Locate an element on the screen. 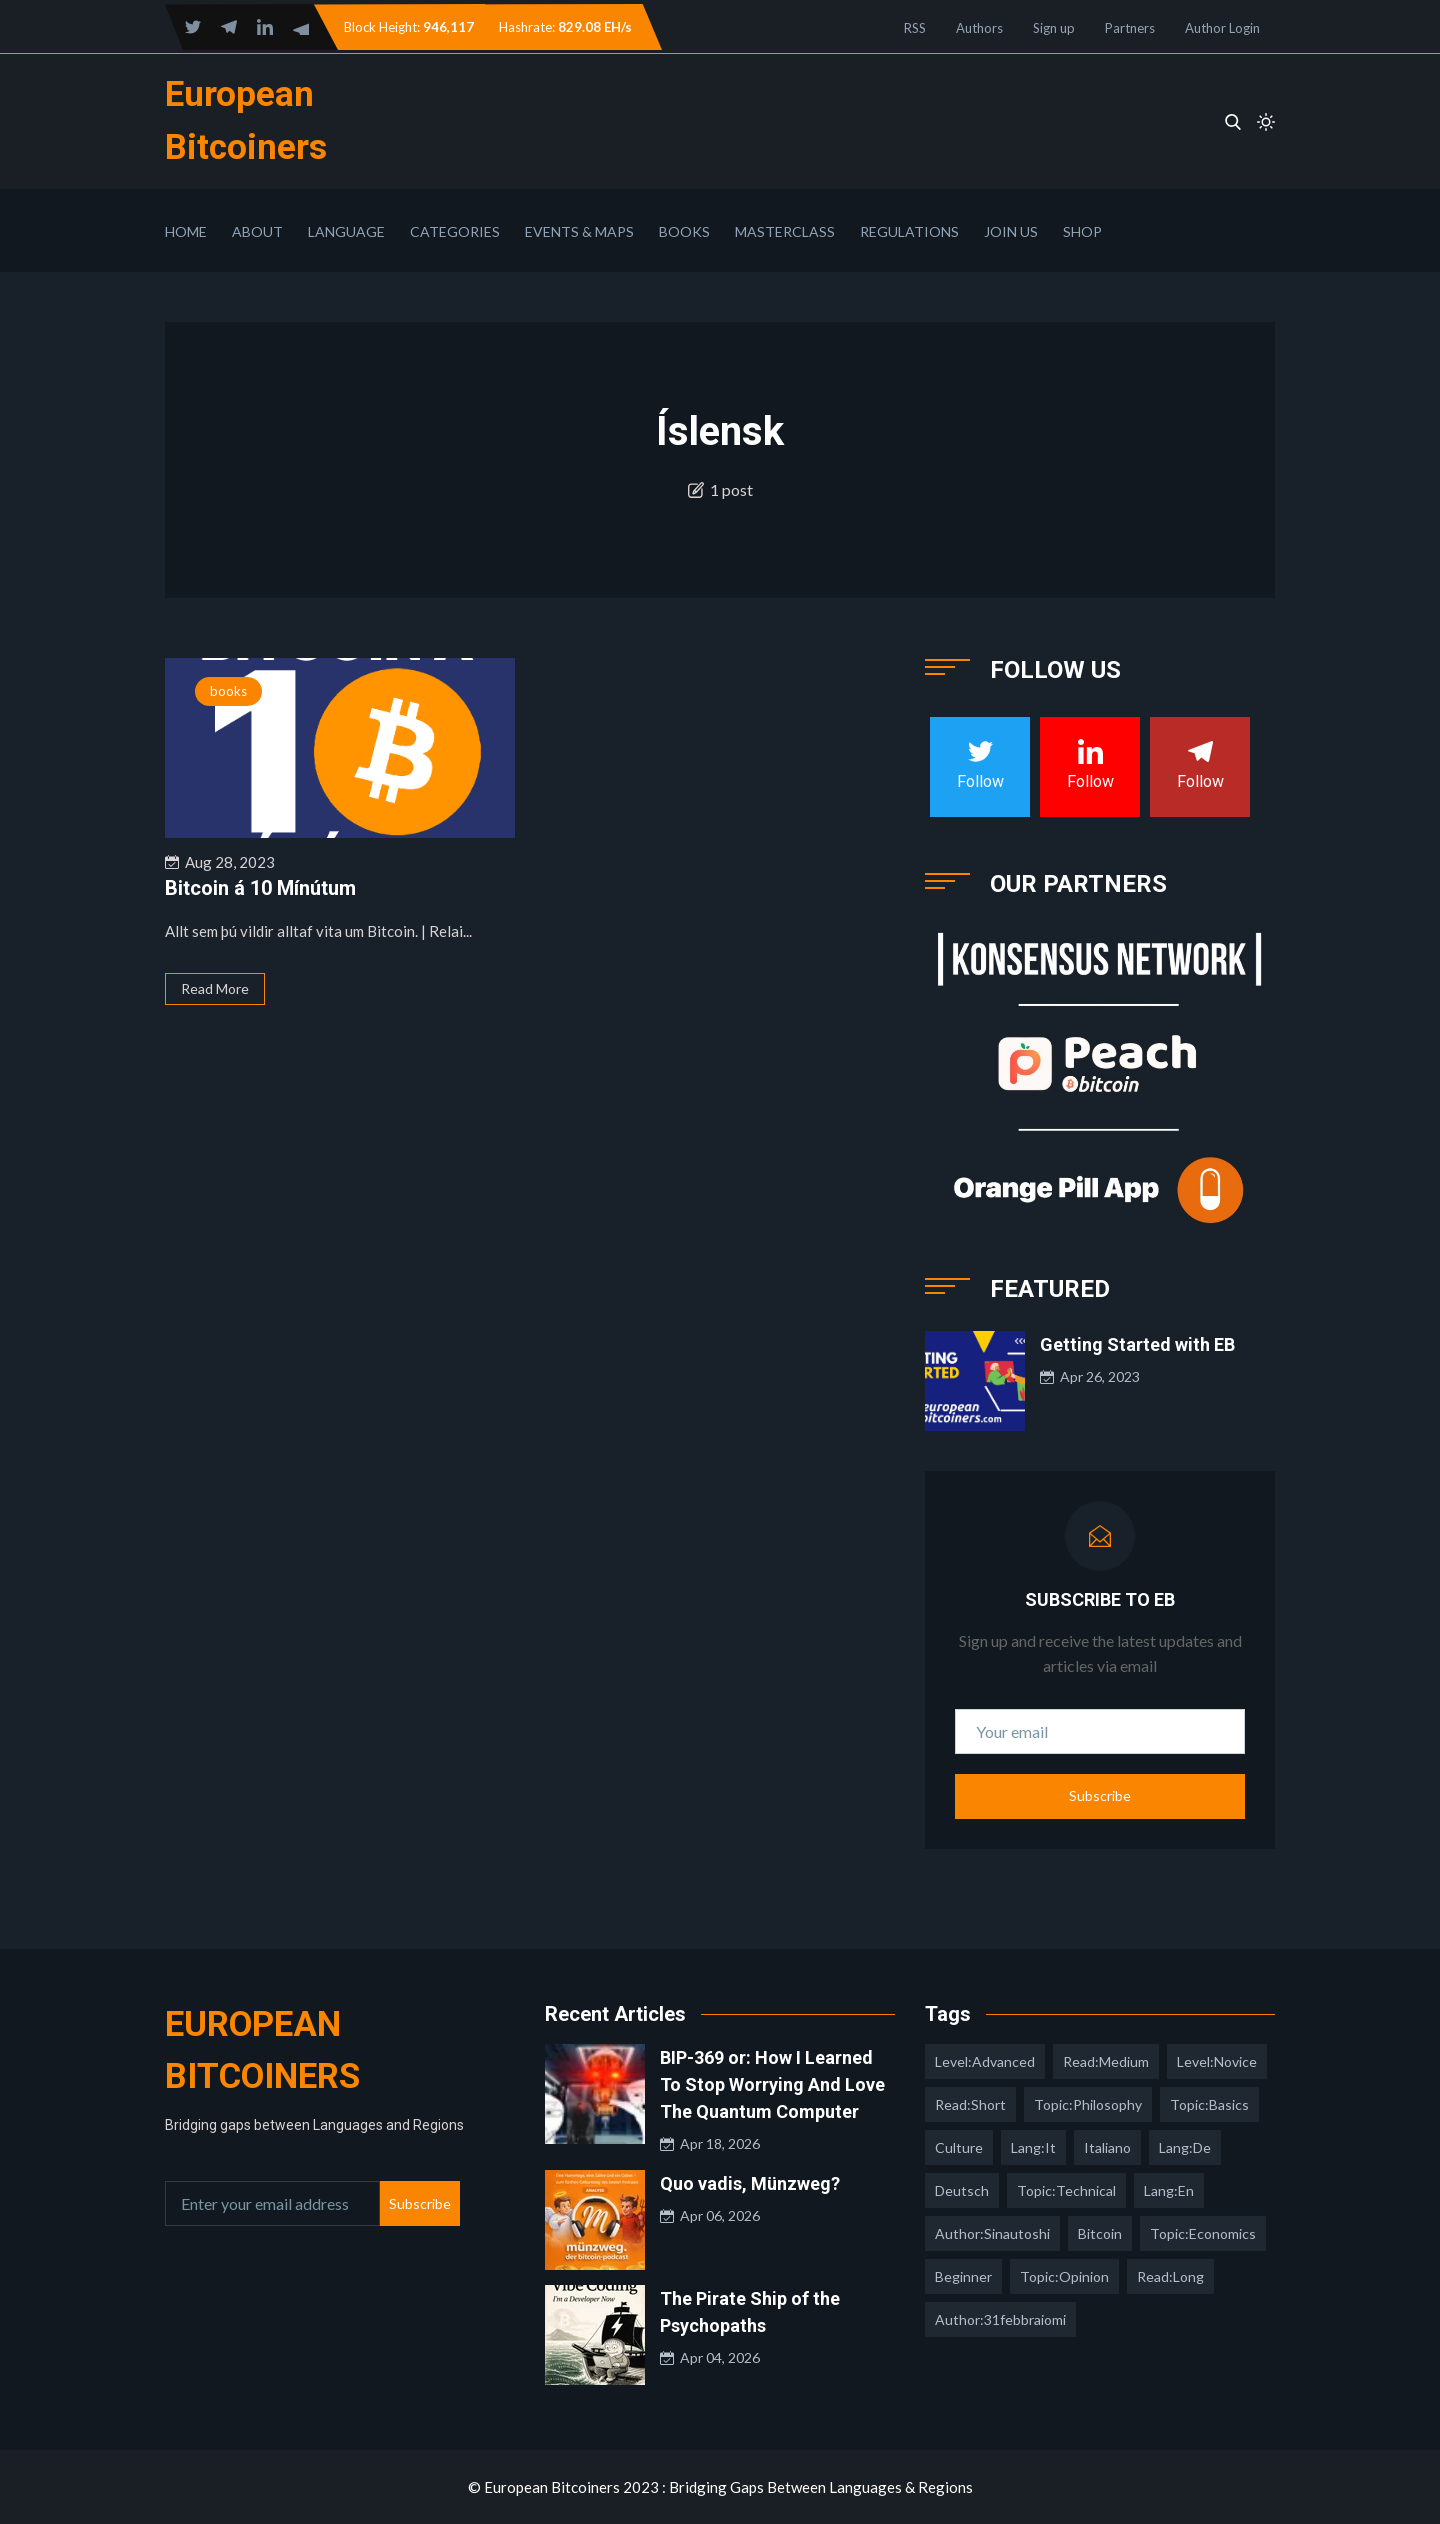 This screenshot has height=2524, width=1440. Shop is located at coordinates (1082, 231).